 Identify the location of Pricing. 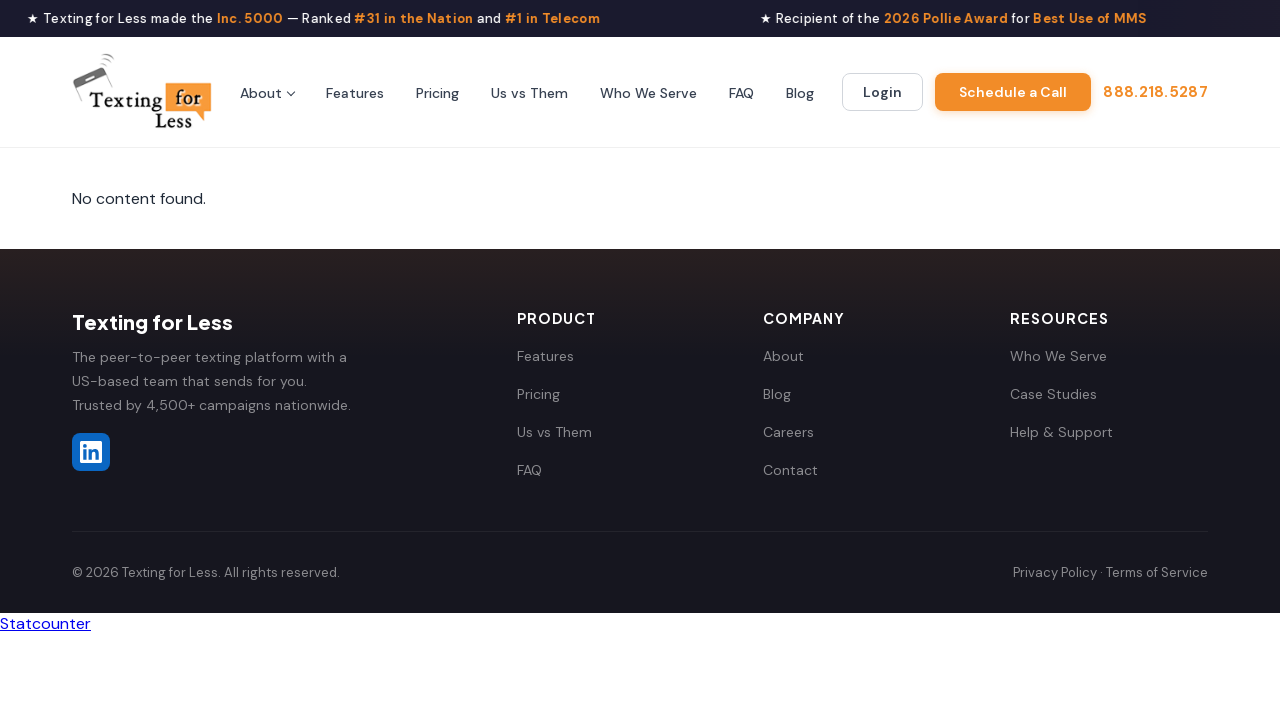
(437, 93).